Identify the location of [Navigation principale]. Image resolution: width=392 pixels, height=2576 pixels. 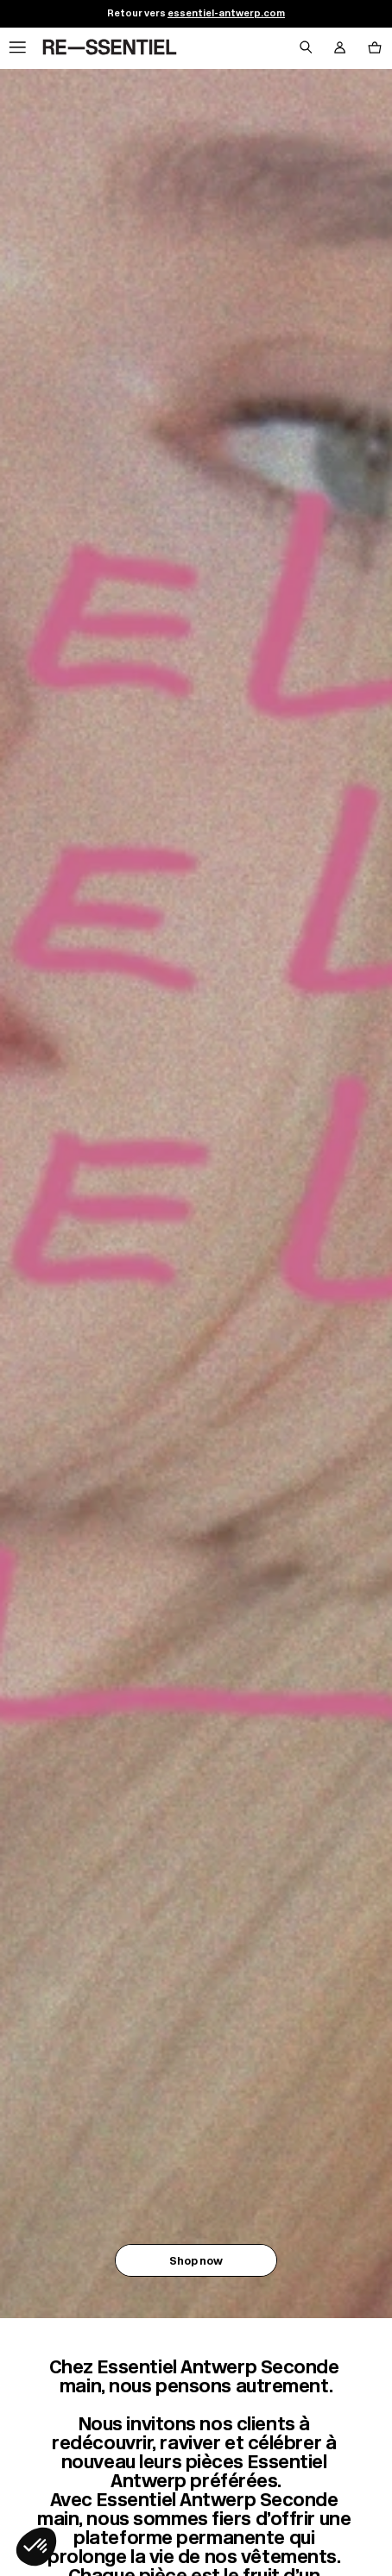
(17, 48).